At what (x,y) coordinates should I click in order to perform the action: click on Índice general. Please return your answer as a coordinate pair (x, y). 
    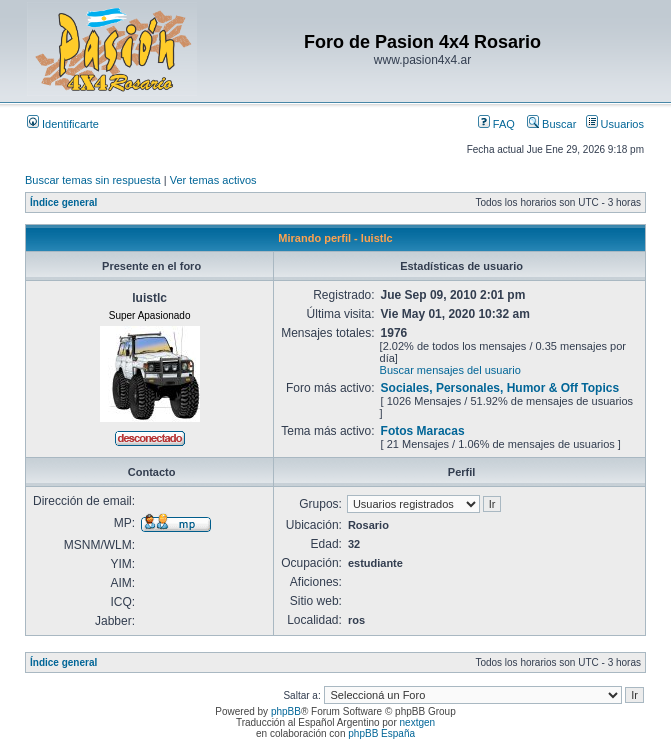
    Looking at the image, I should click on (63, 202).